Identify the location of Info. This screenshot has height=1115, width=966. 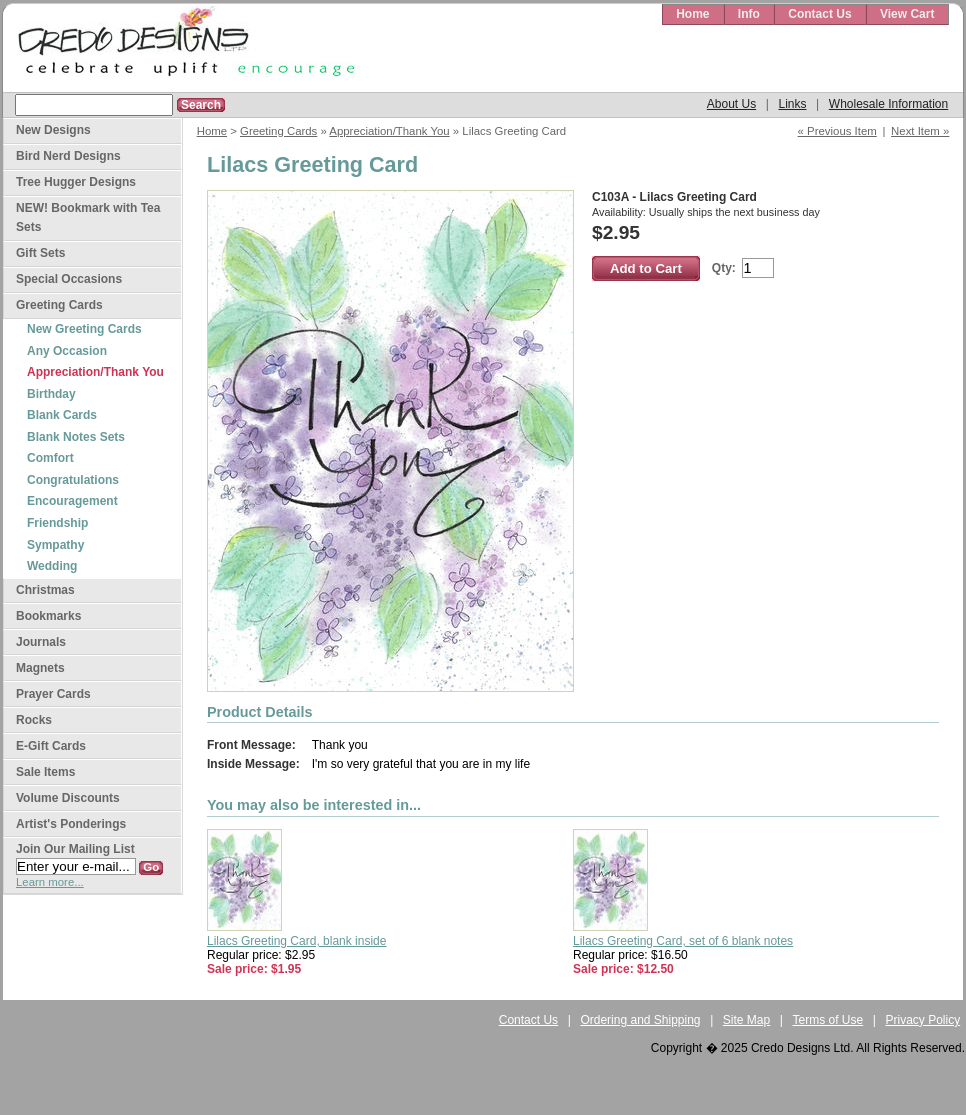
(749, 14).